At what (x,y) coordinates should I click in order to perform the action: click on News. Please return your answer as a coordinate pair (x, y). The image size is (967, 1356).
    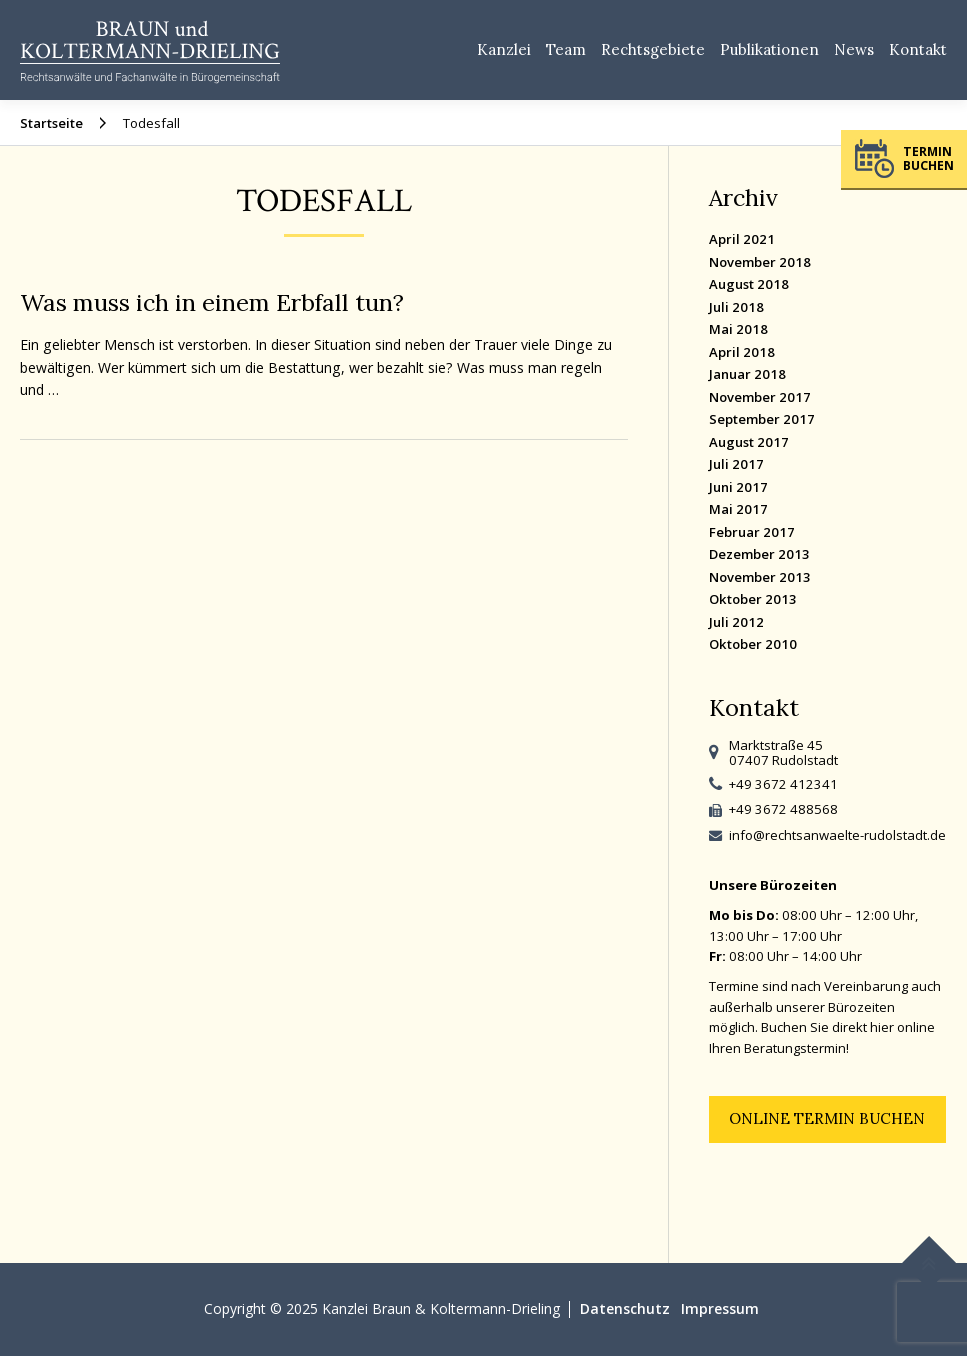
    Looking at the image, I should click on (854, 49).